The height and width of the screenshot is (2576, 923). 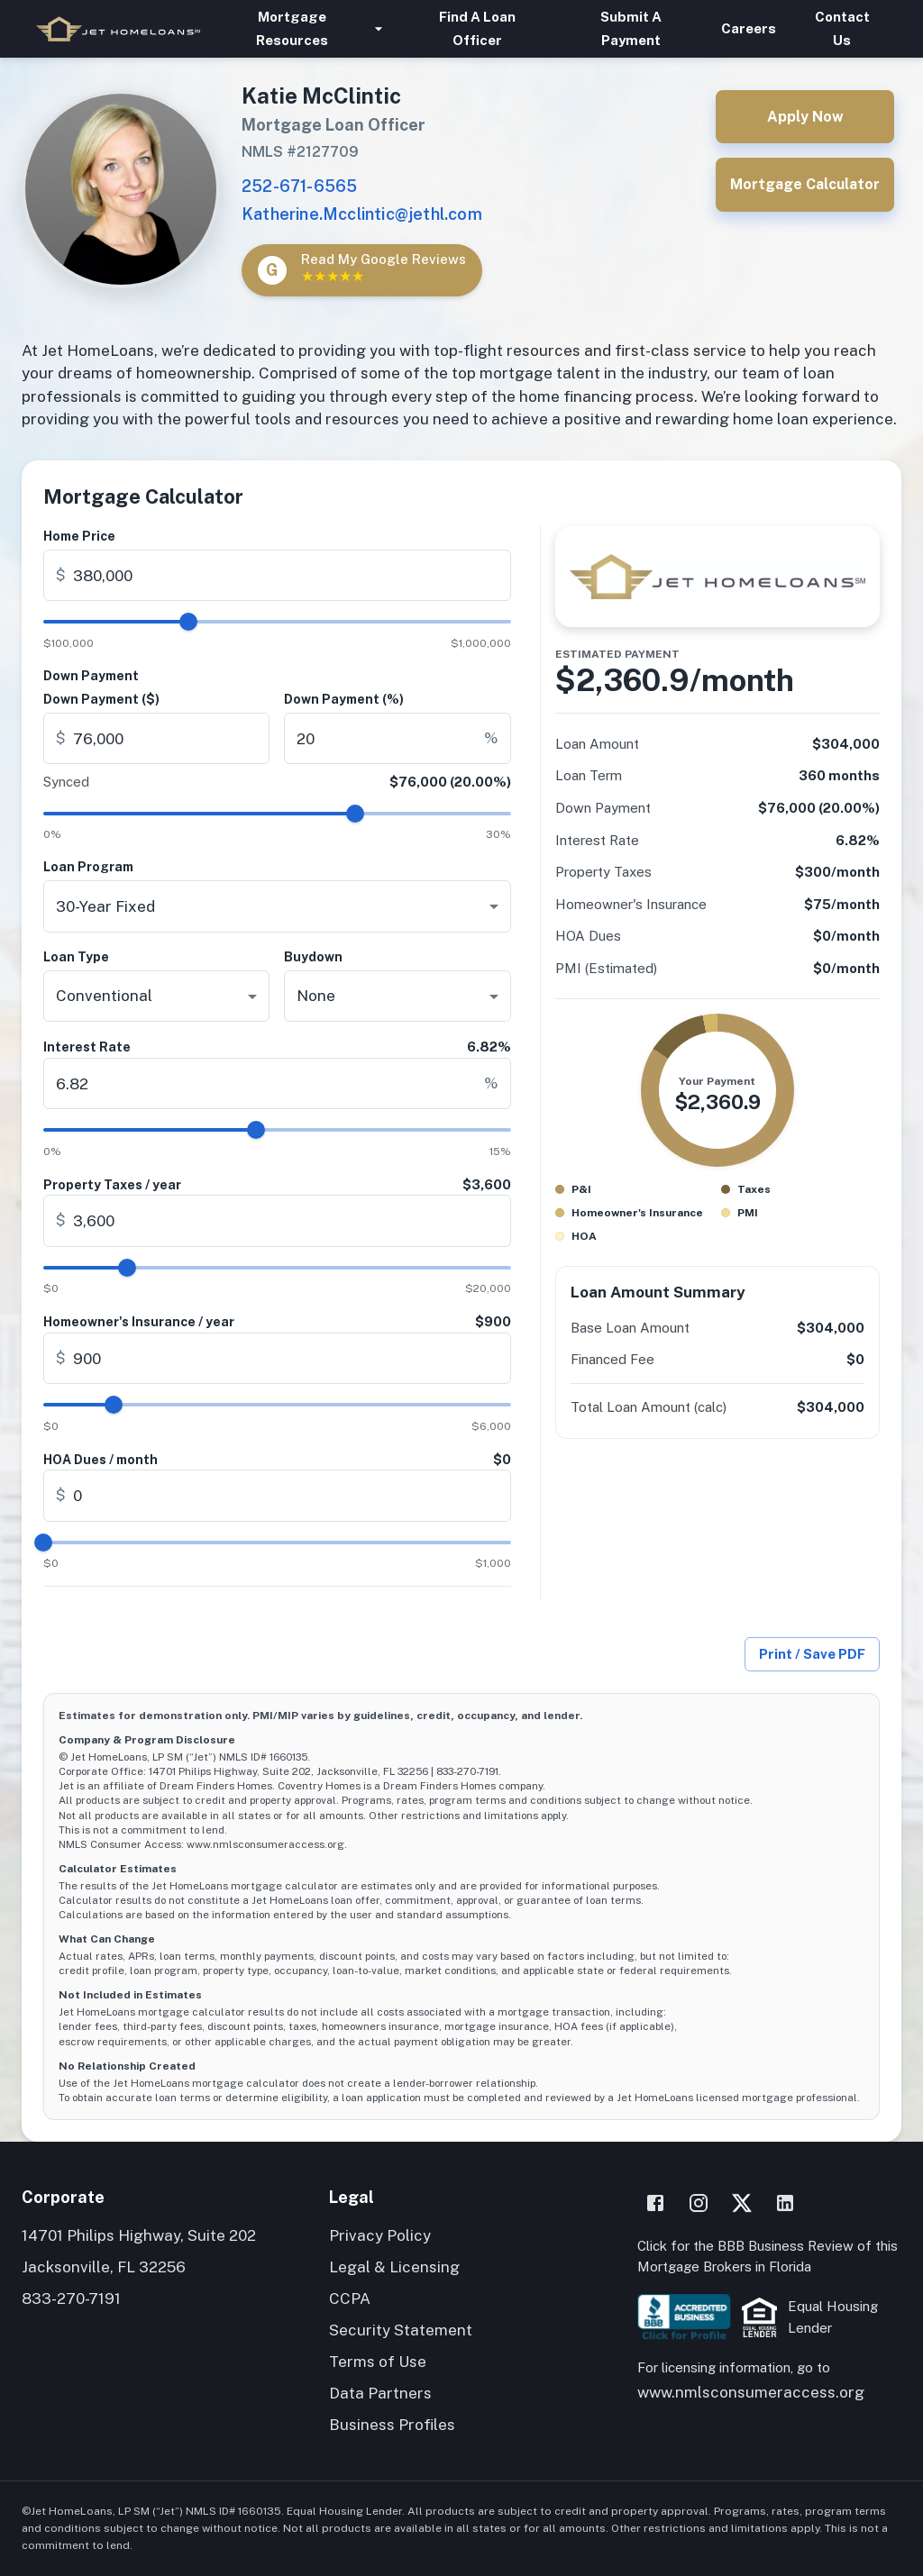 What do you see at coordinates (316, 996) in the screenshot?
I see `None [combobox]` at bounding box center [316, 996].